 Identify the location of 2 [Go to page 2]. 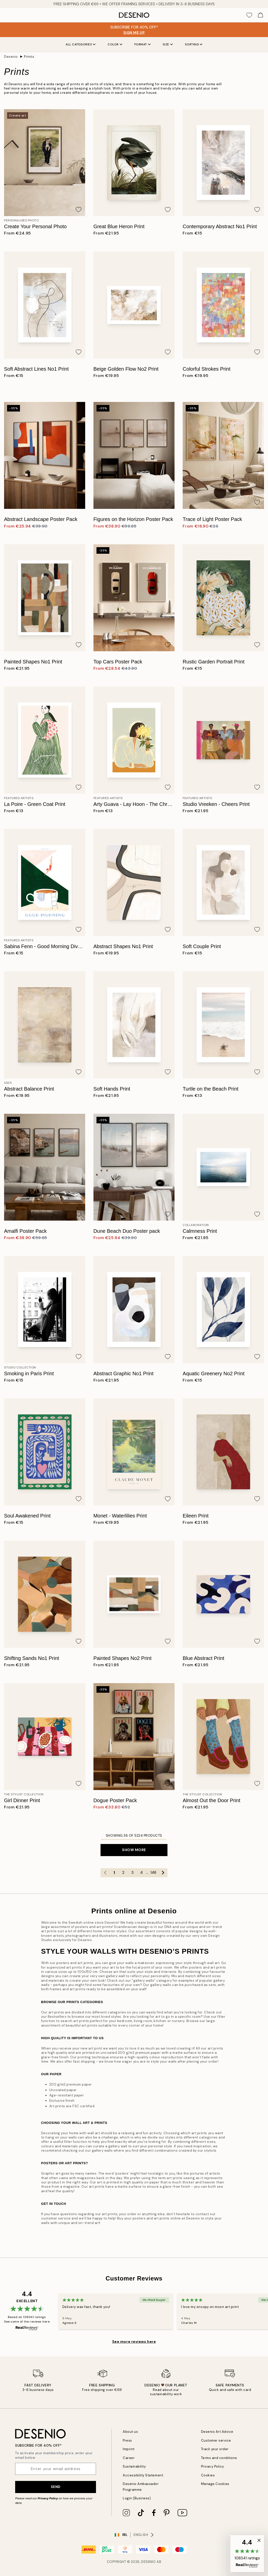
(123, 1872).